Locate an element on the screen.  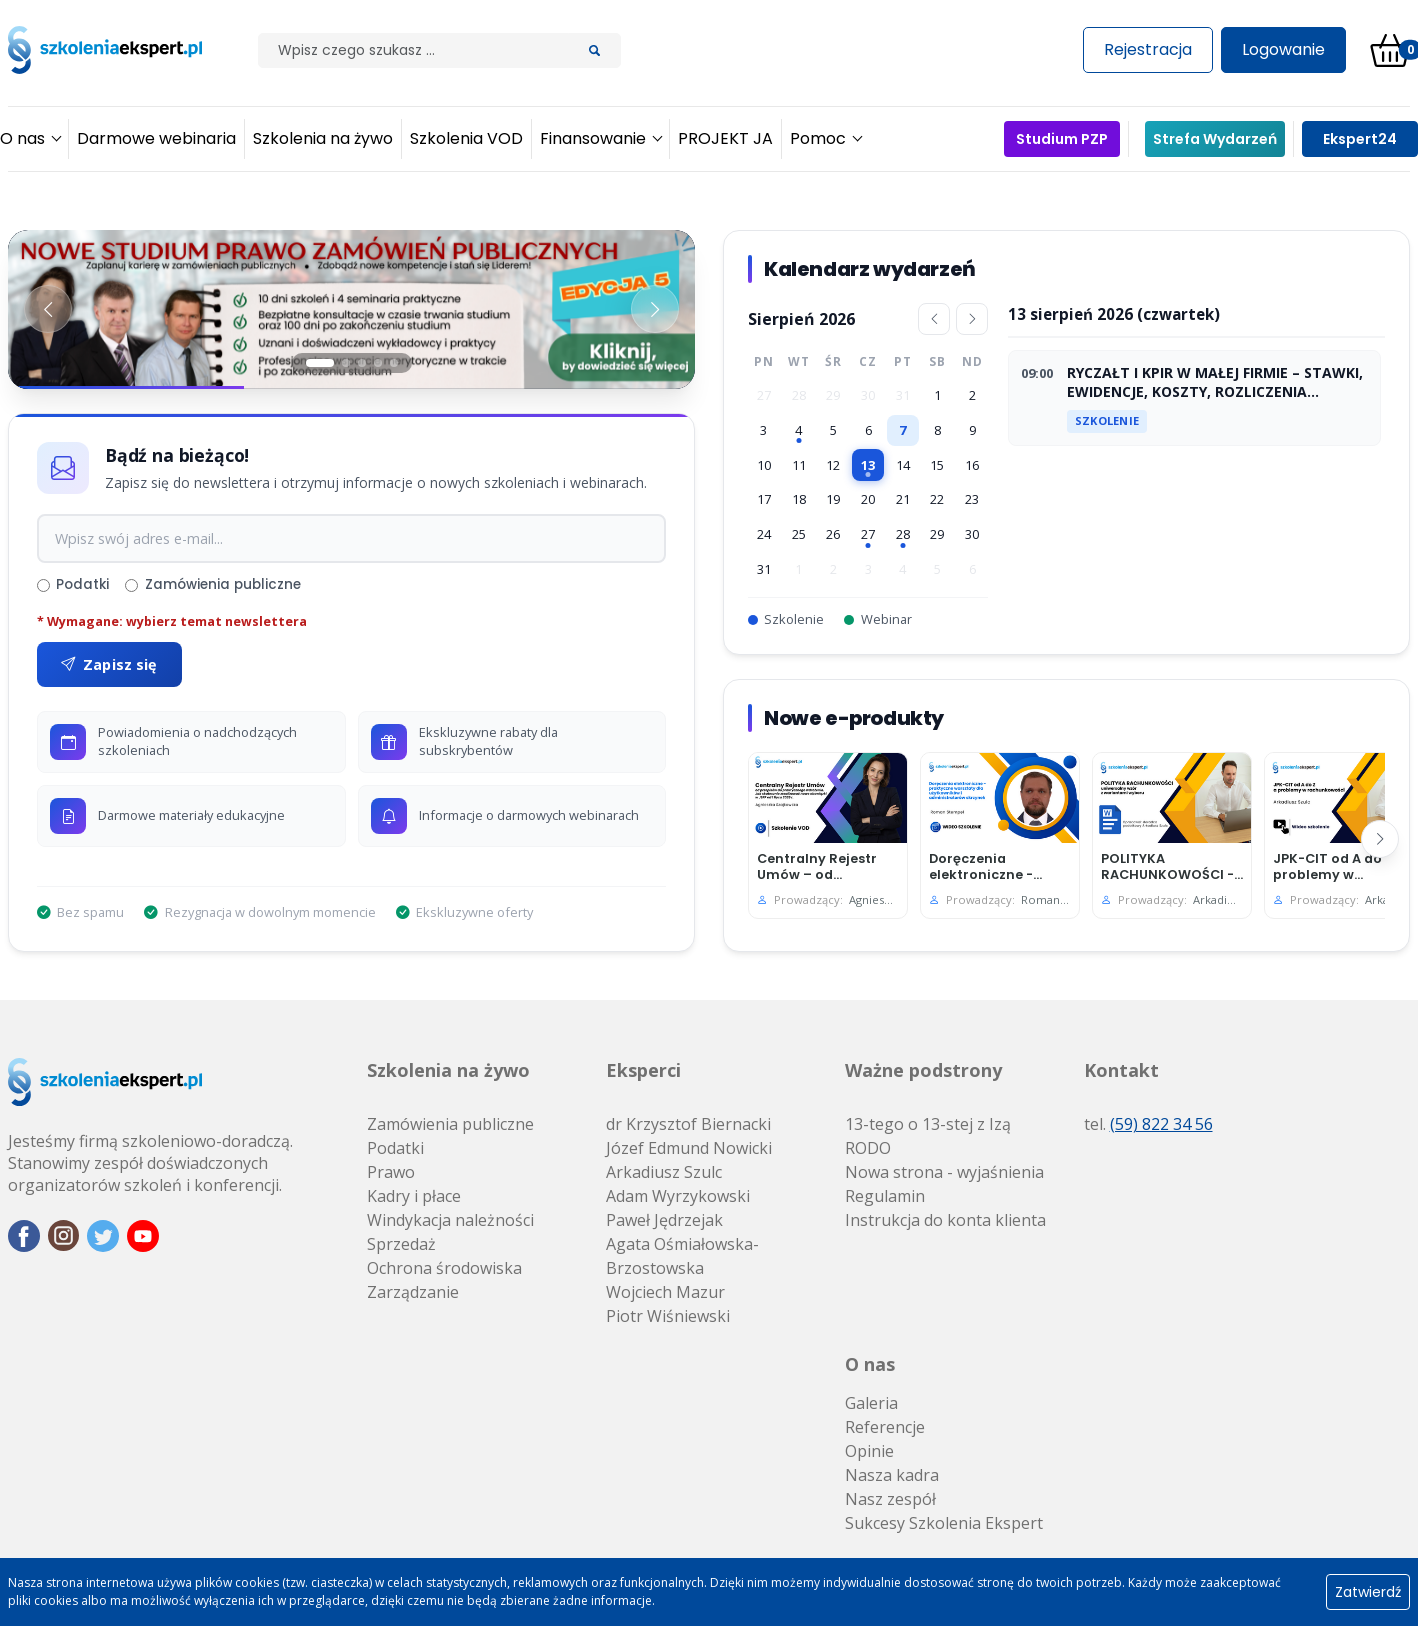
Wojciech Mazur is located at coordinates (665, 1292).